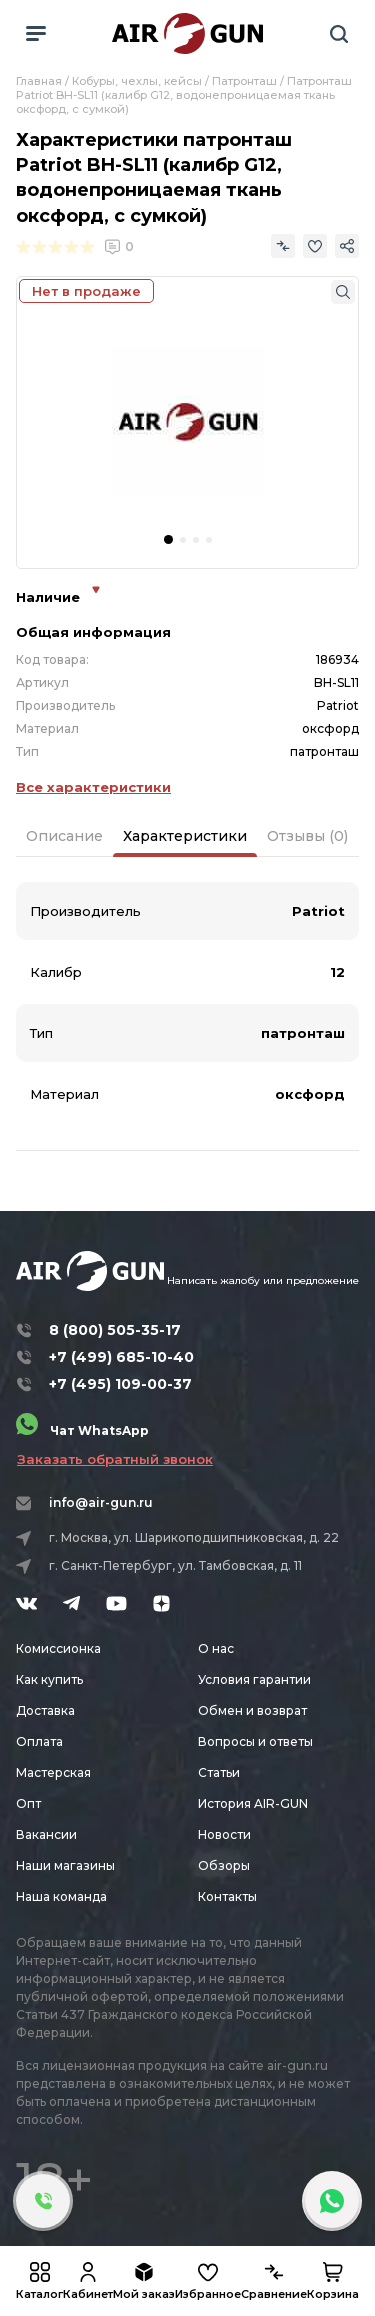  I want to click on Обмен и возврат, so click(252, 1710).